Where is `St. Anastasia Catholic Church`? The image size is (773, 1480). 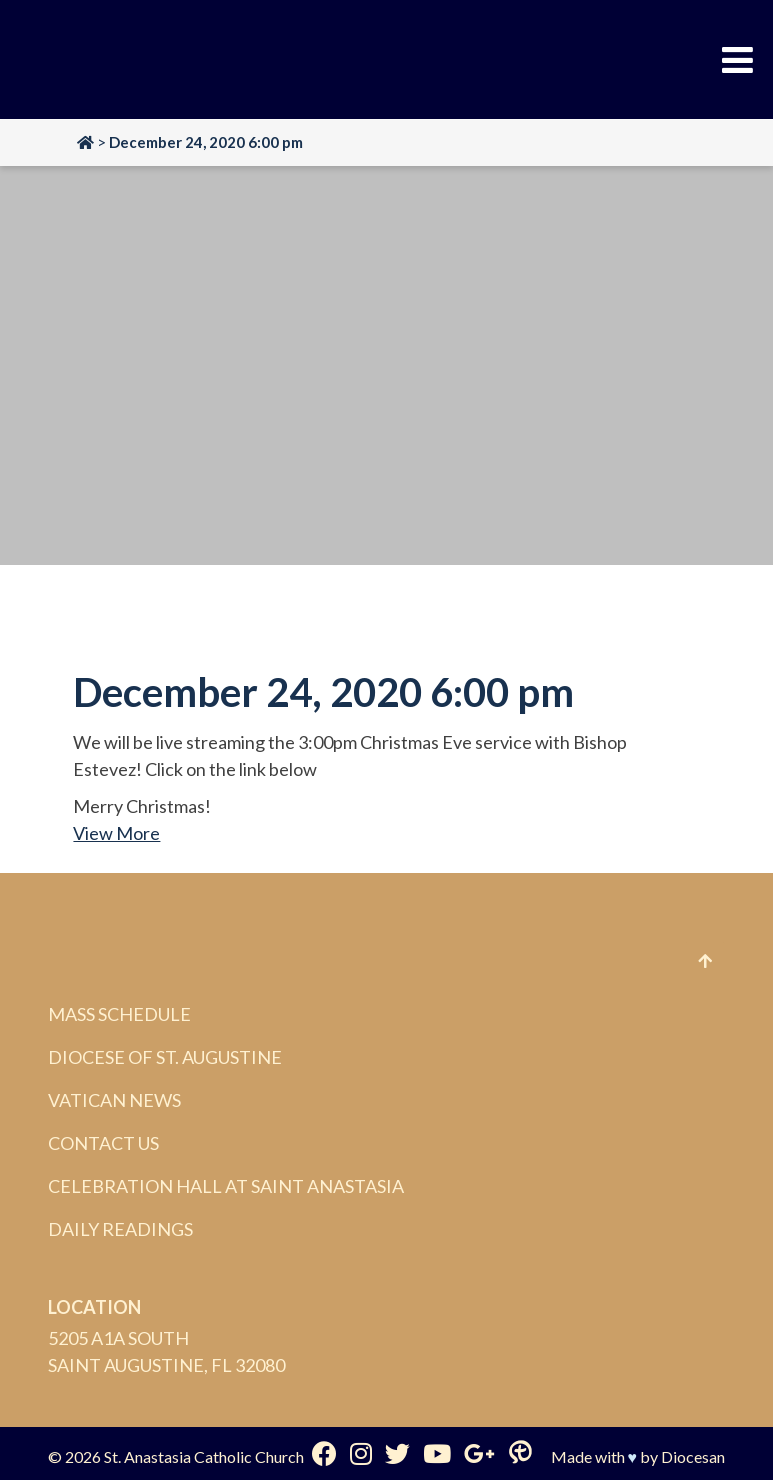
St. Anastasia Catholic Church is located at coordinates (204, 1456).